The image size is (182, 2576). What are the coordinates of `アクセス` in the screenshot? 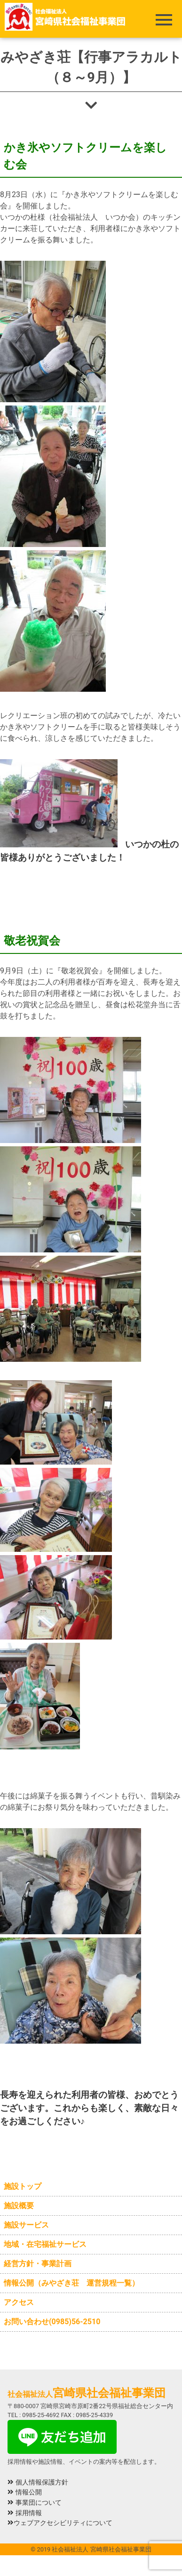 It's located at (19, 2302).